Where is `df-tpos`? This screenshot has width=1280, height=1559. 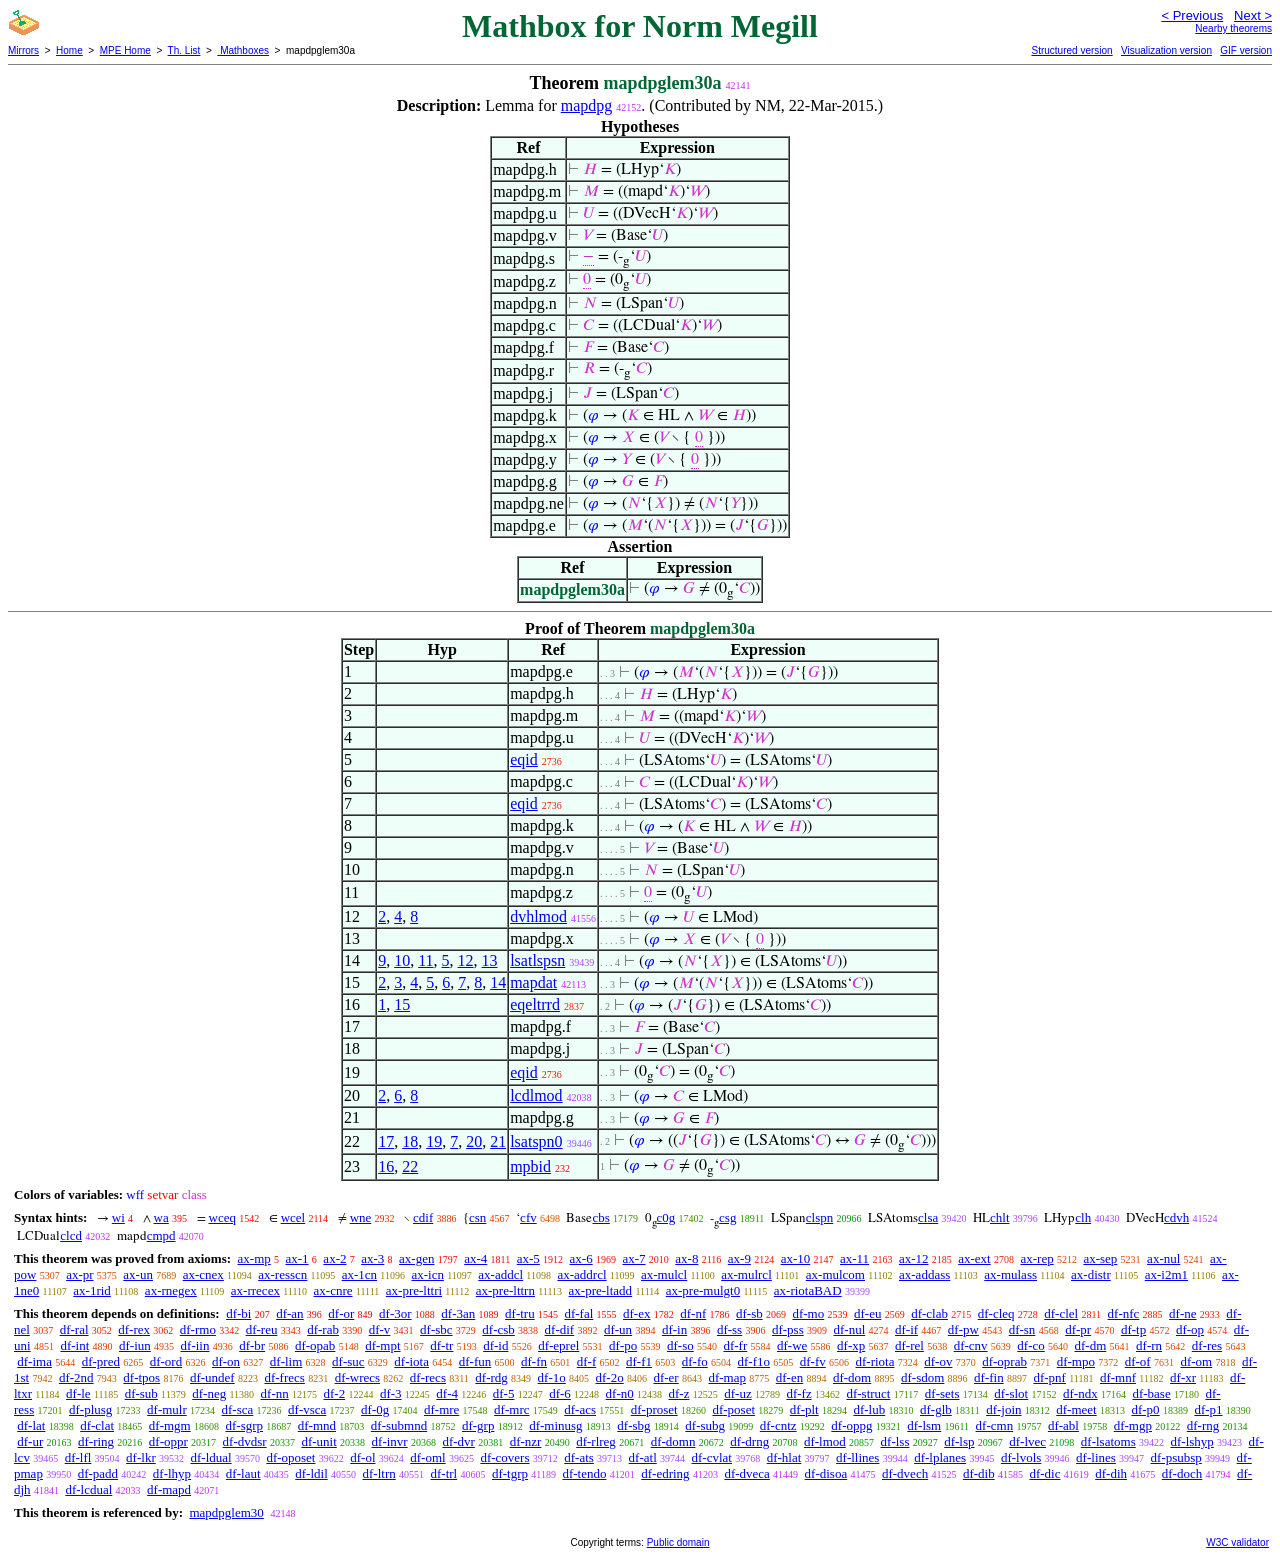 df-tpos is located at coordinates (141, 1377).